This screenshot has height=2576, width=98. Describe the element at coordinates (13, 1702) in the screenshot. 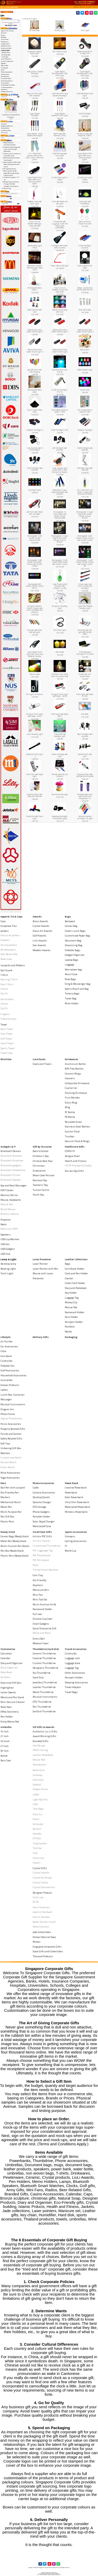

I see `Mini Vacuum Cleaner` at that location.